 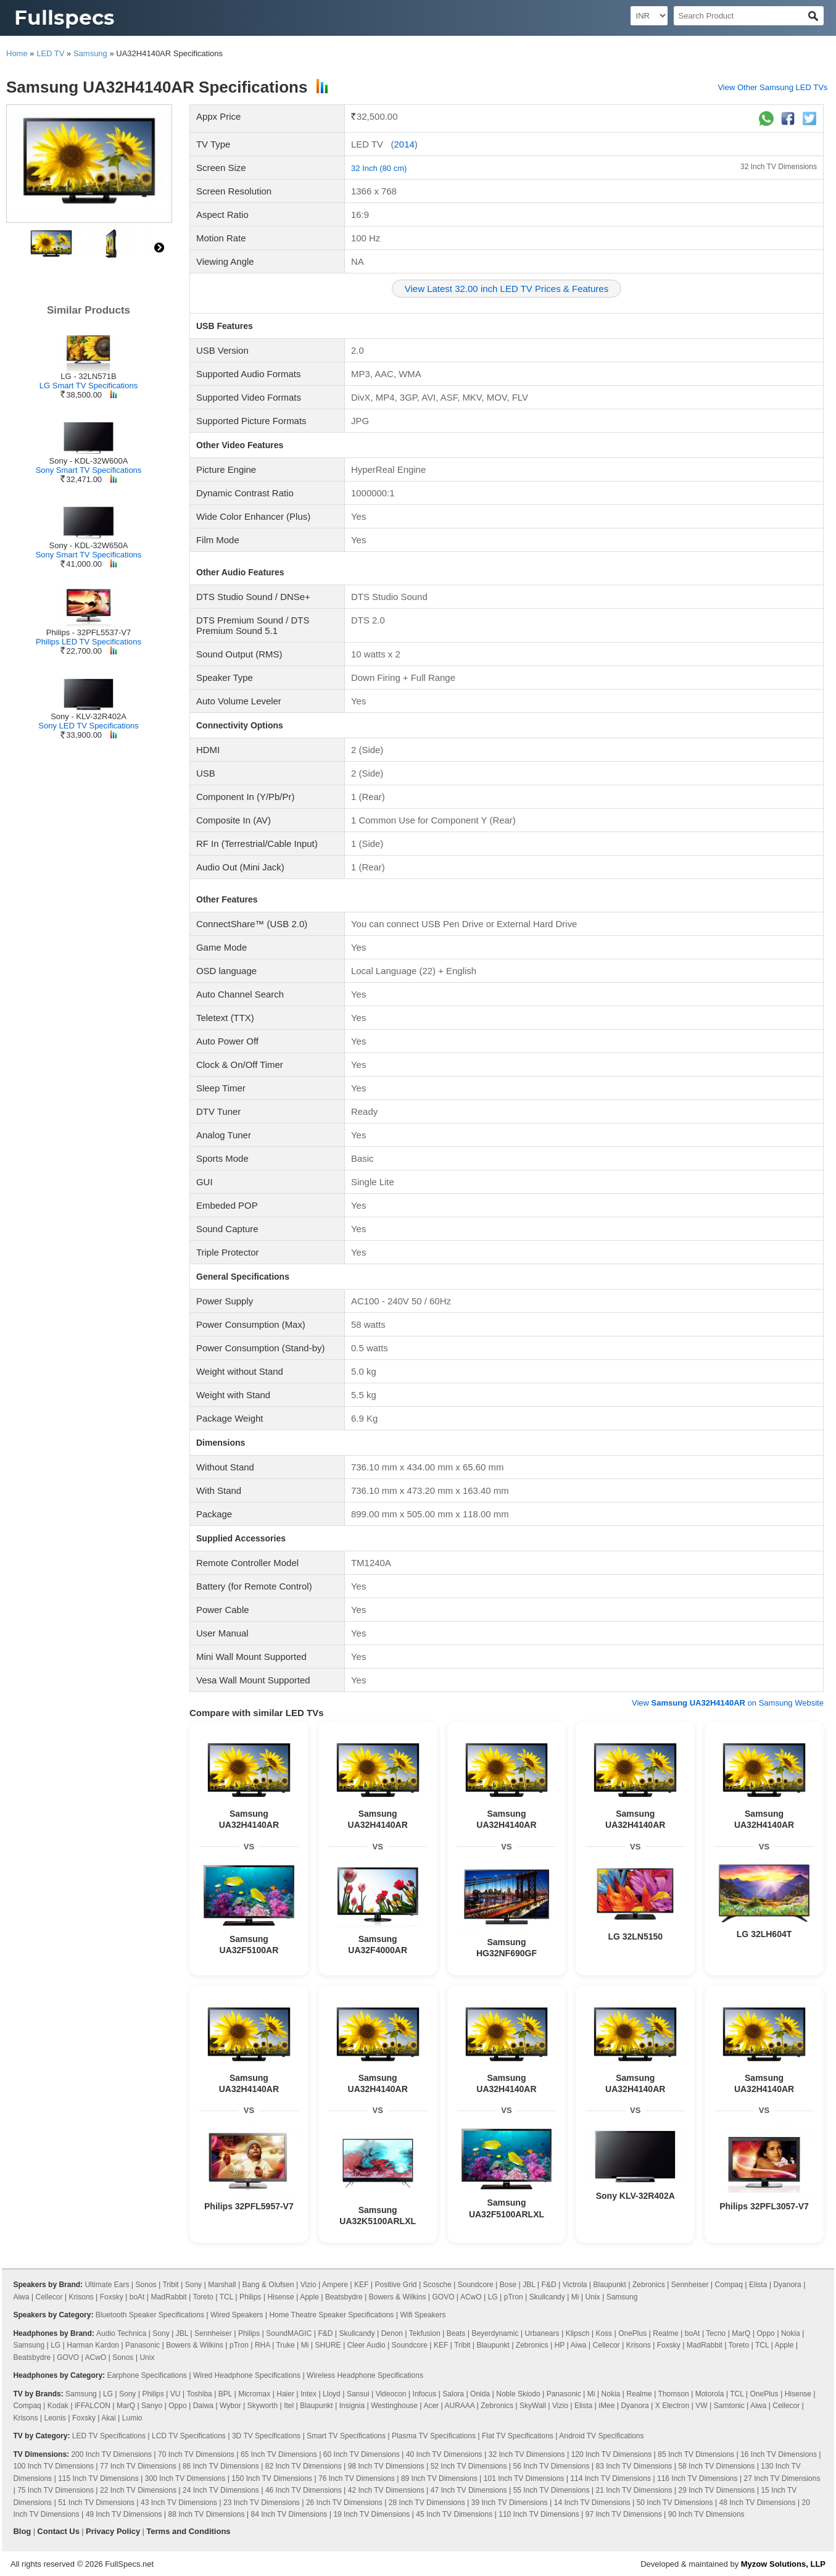 What do you see at coordinates (524, 2478) in the screenshot?
I see `101 Inch TV Dimensions` at bounding box center [524, 2478].